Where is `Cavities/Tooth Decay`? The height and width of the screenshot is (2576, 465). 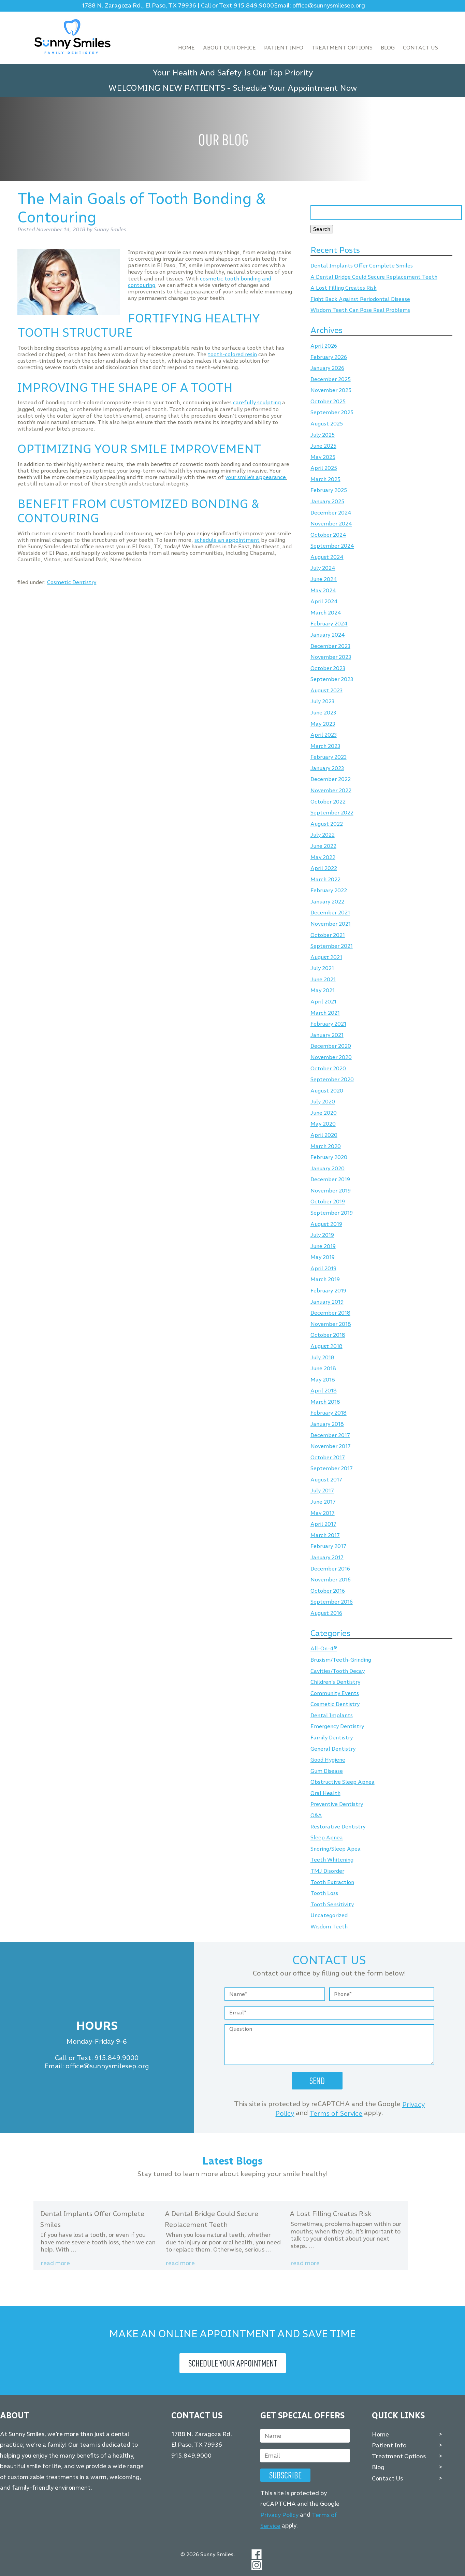 Cavities/Tooth Decay is located at coordinates (337, 1671).